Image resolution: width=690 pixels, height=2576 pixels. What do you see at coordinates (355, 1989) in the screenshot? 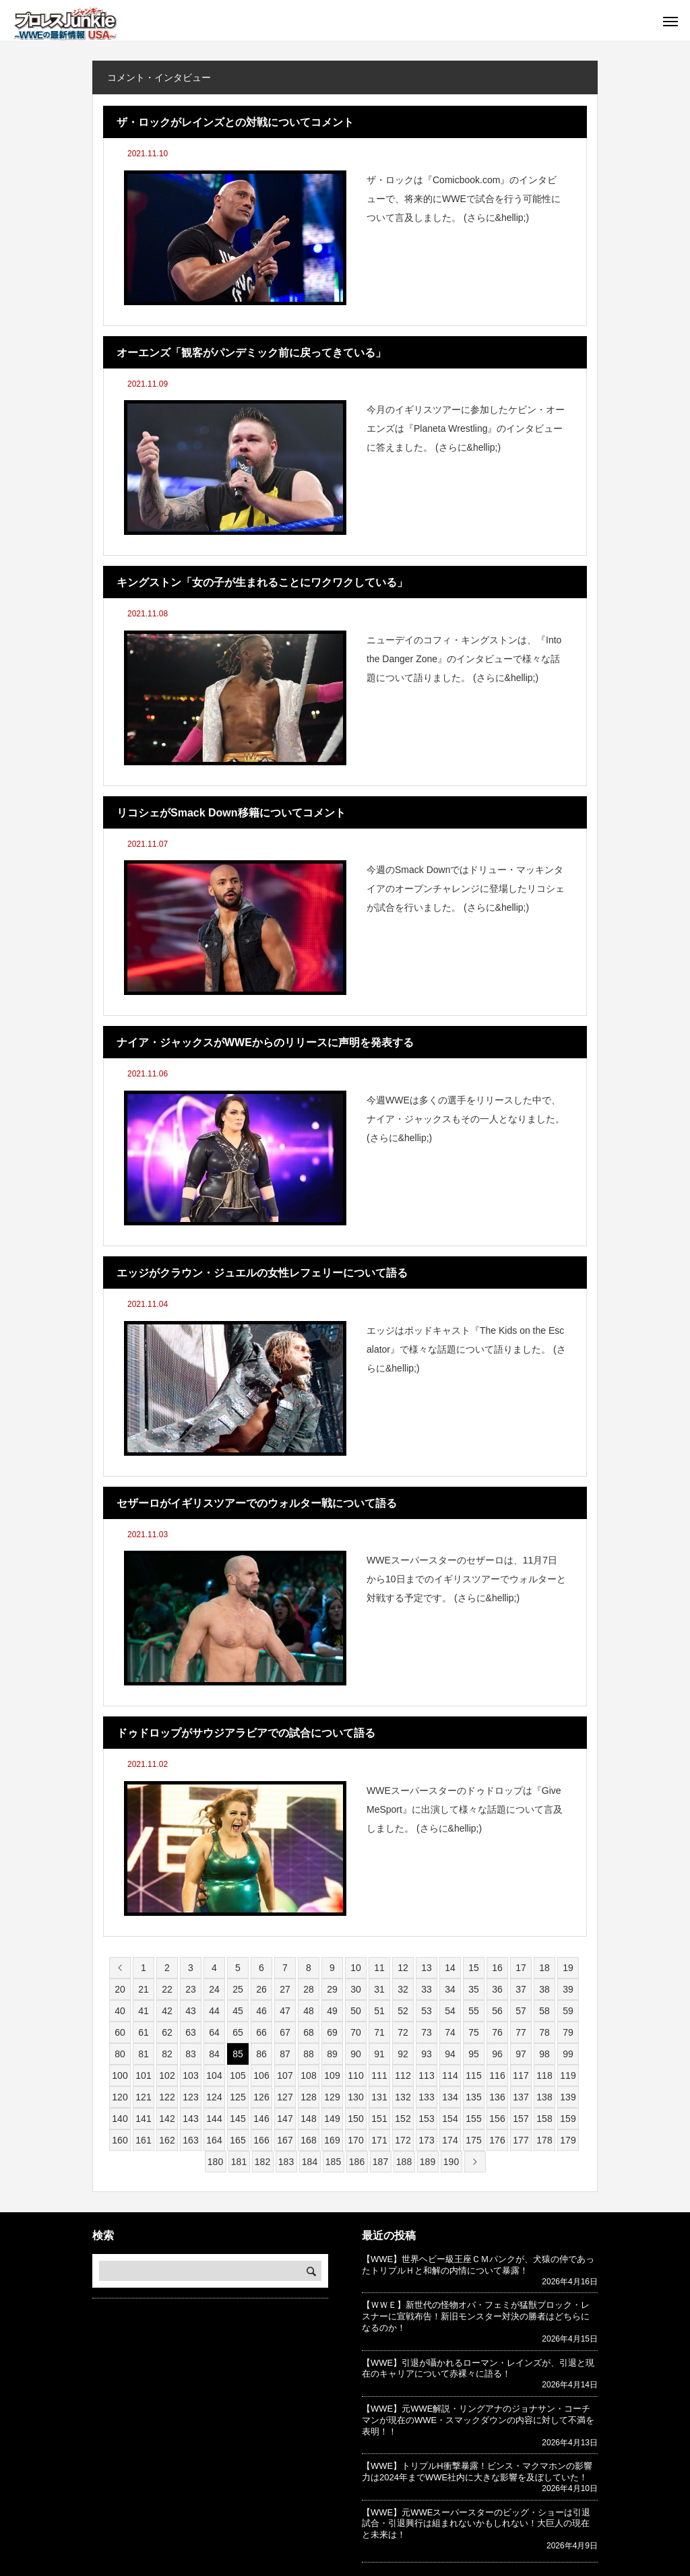
I see `30` at bounding box center [355, 1989].